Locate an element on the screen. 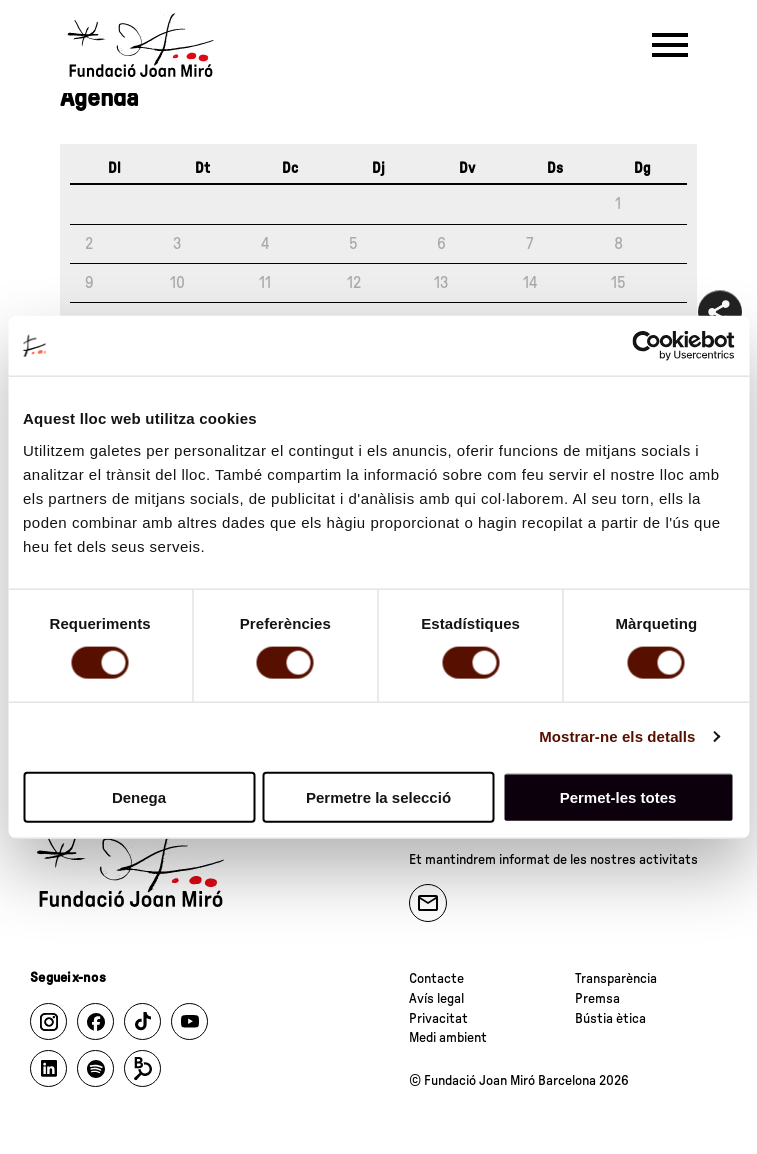  [Cookiebot de Usercentrics - s'obre en una finestra nova] is located at coordinates (646, 346).